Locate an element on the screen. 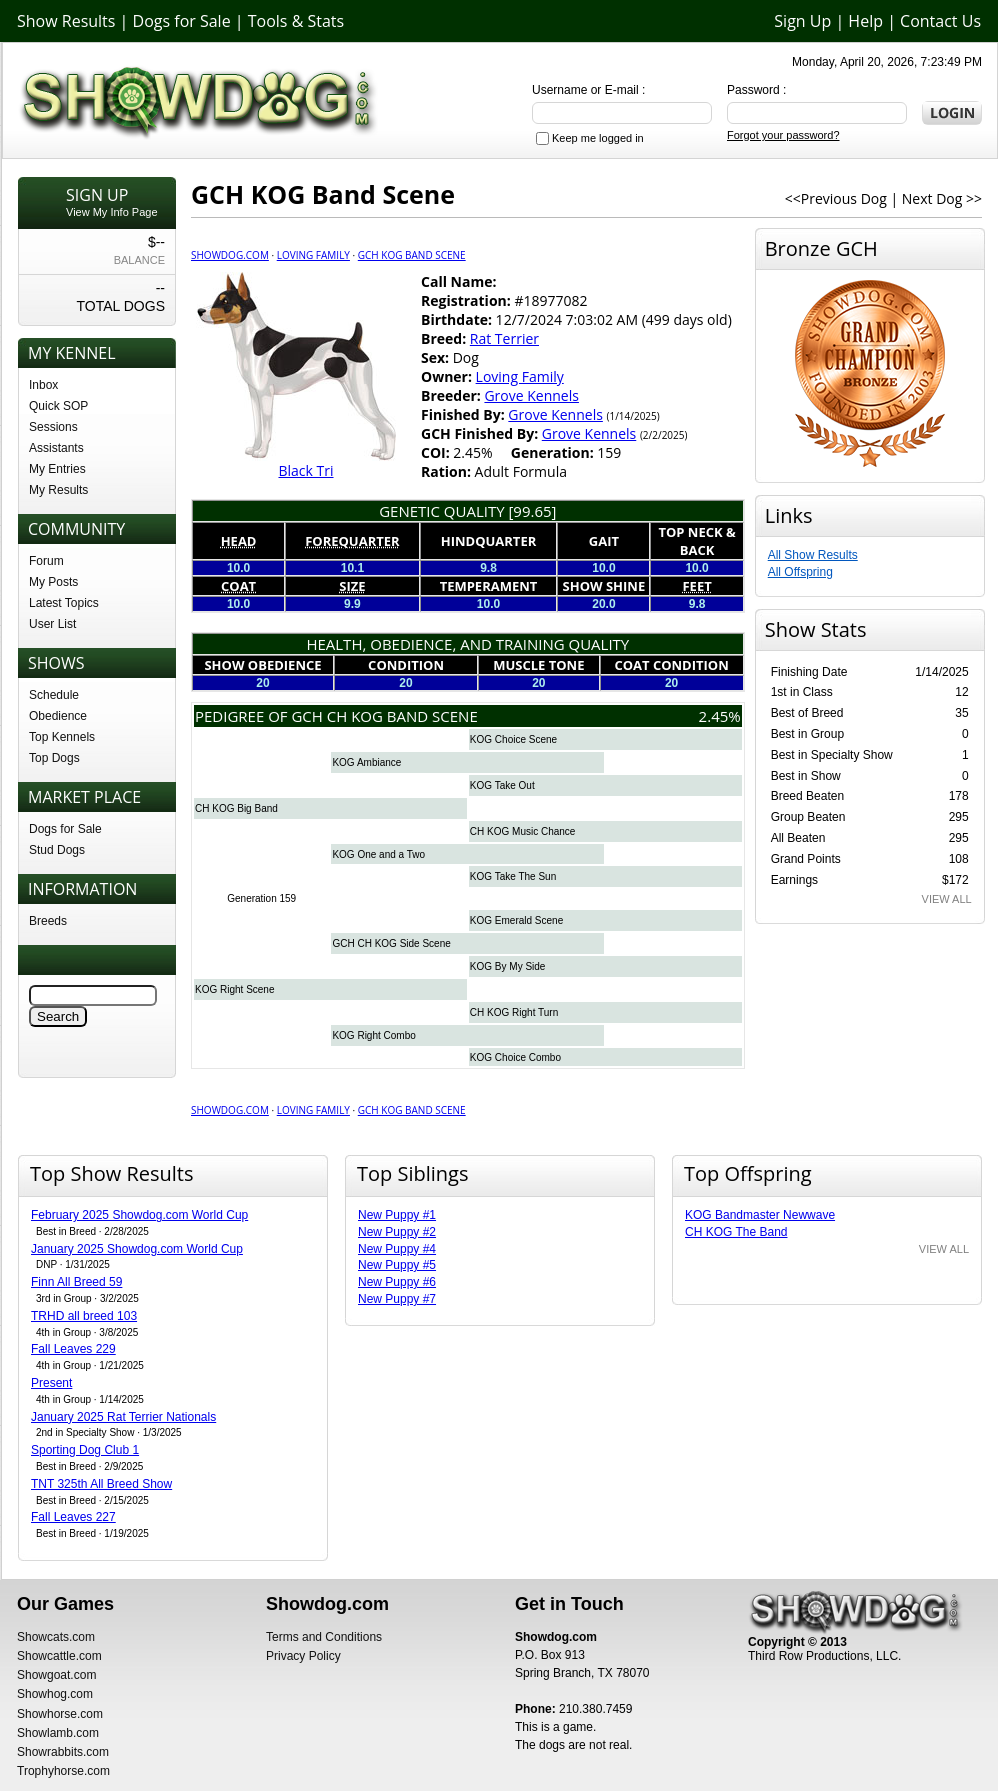 The height and width of the screenshot is (1791, 998). Showgoat.com is located at coordinates (56, 1675).